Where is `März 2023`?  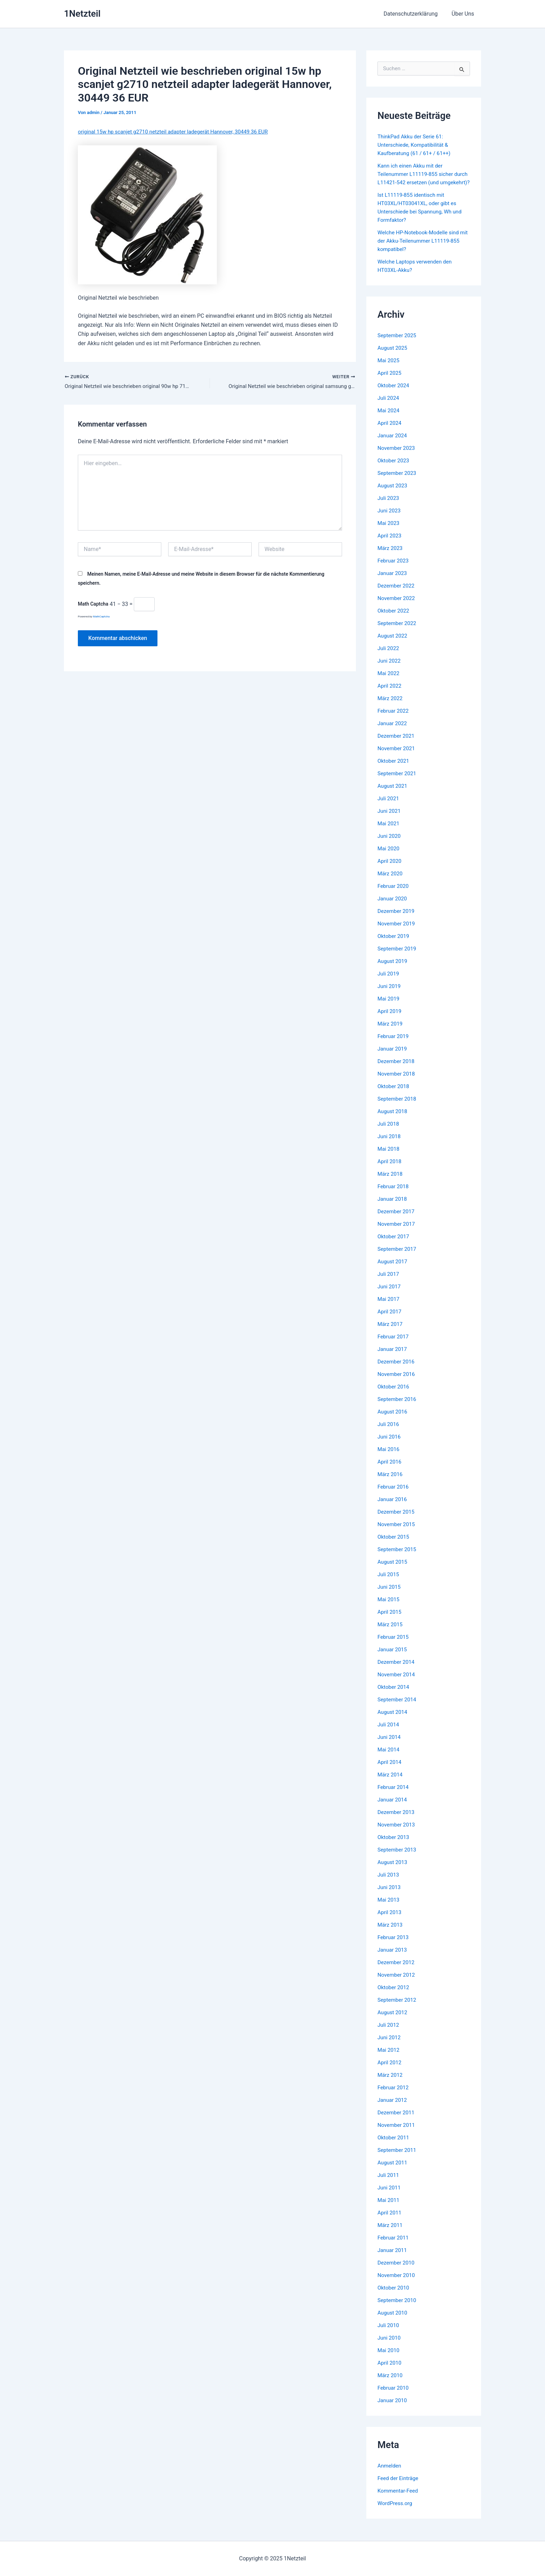 März 2023 is located at coordinates (390, 556).